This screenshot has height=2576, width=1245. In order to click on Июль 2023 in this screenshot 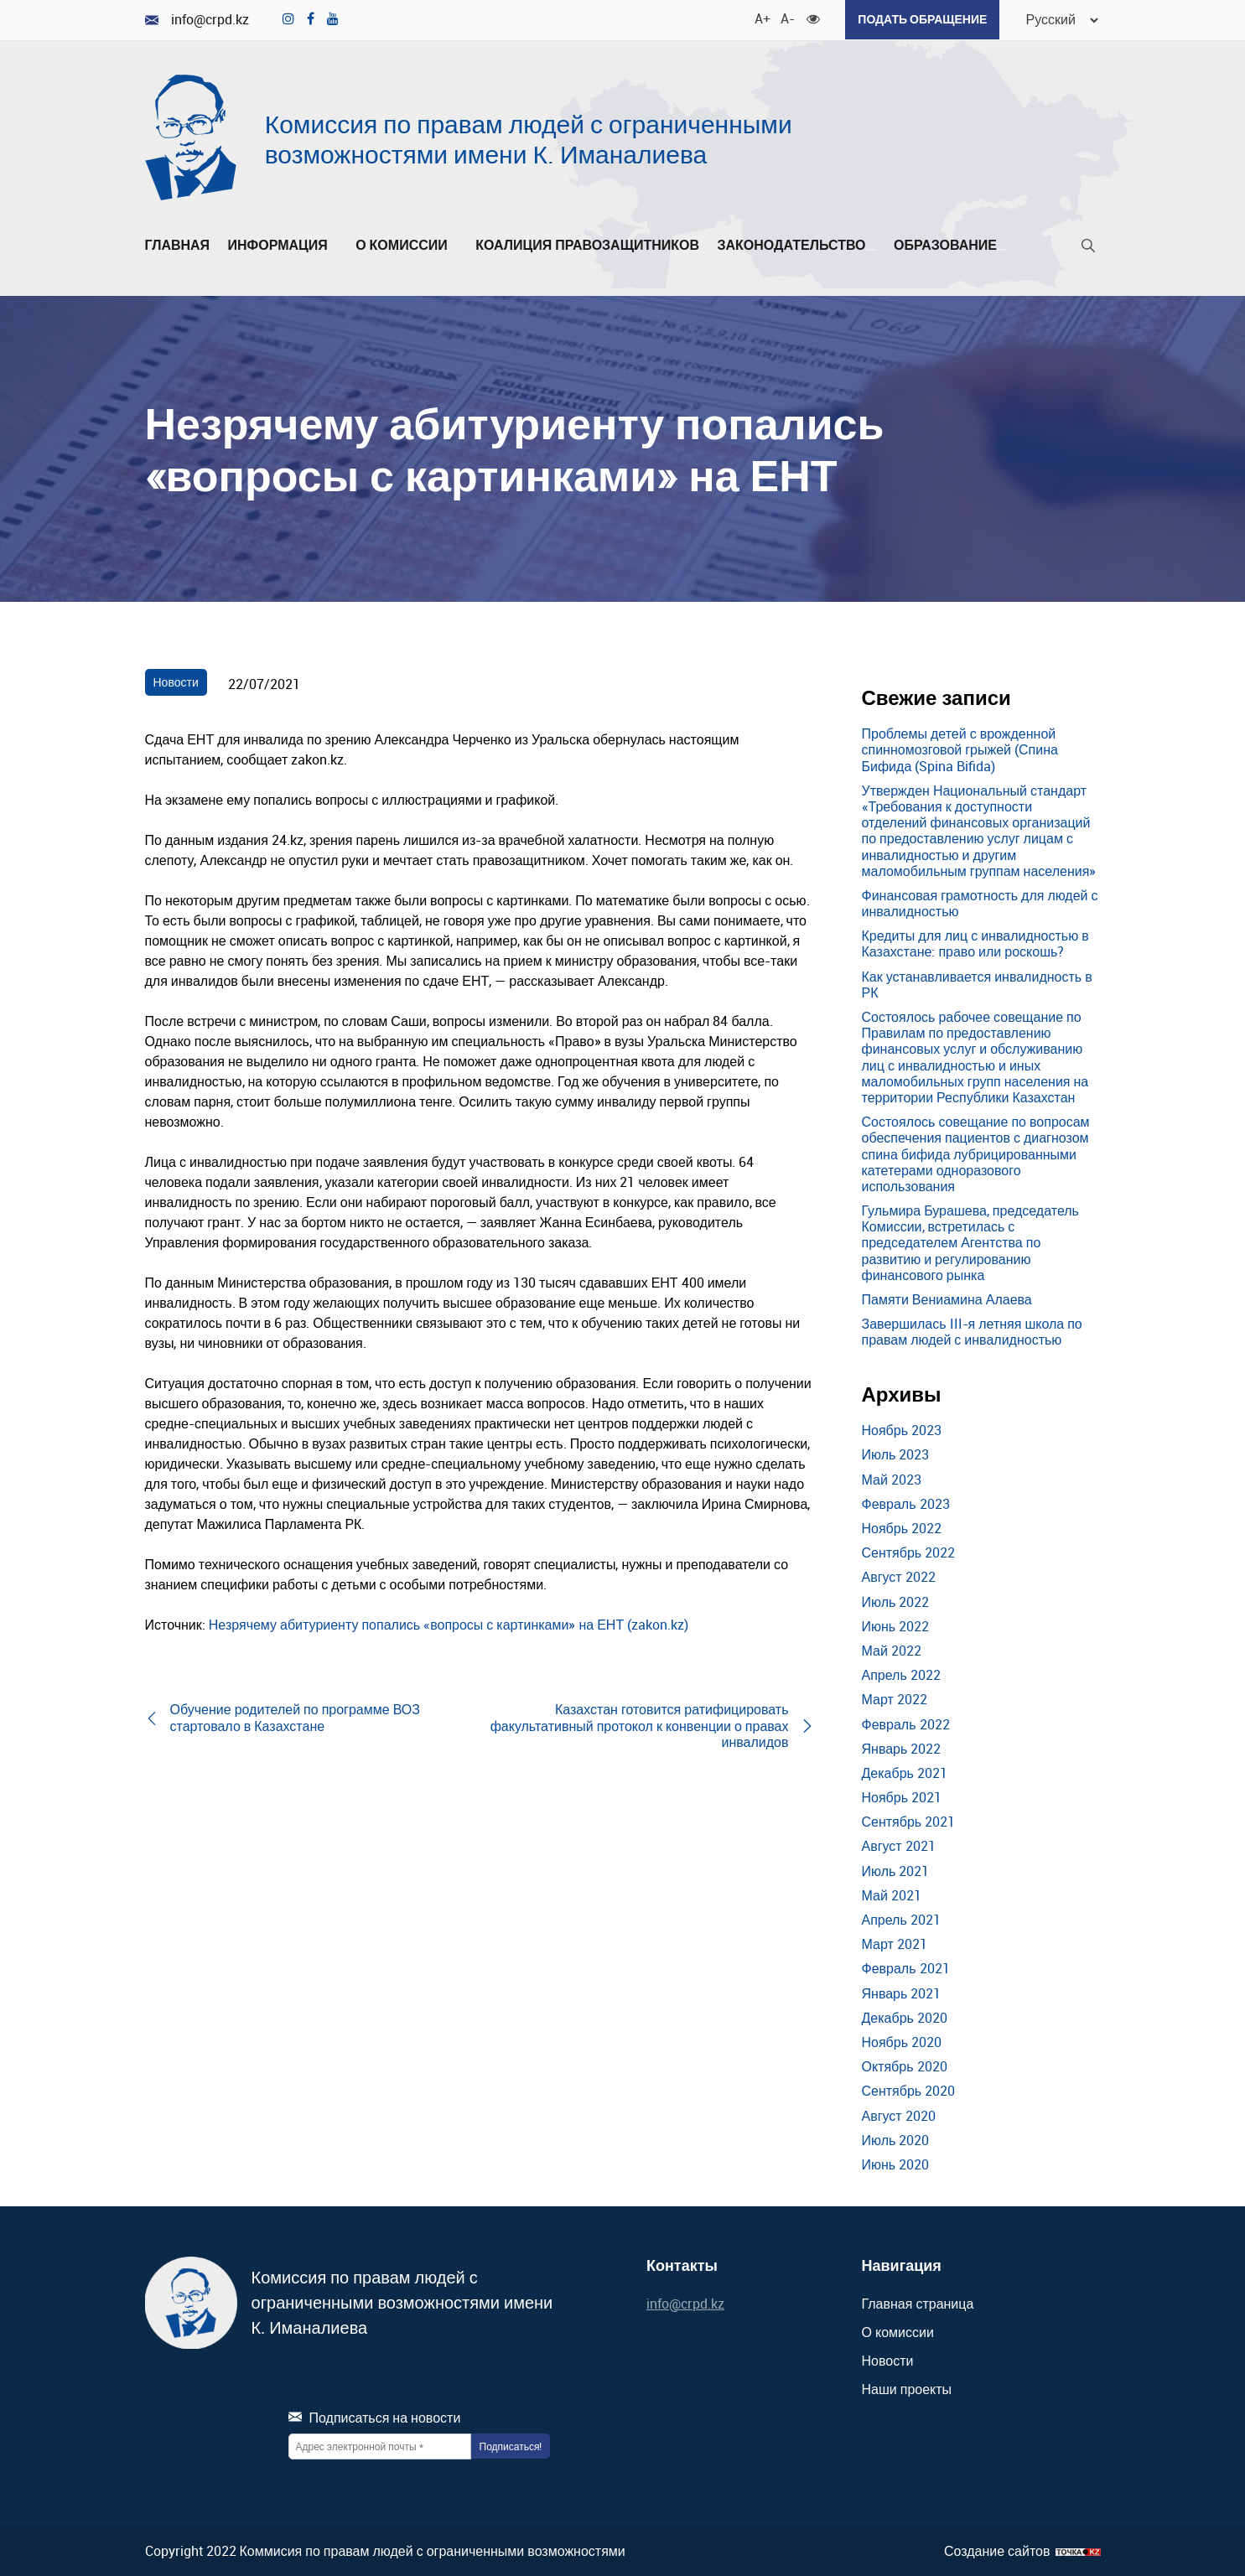, I will do `click(896, 1454)`.